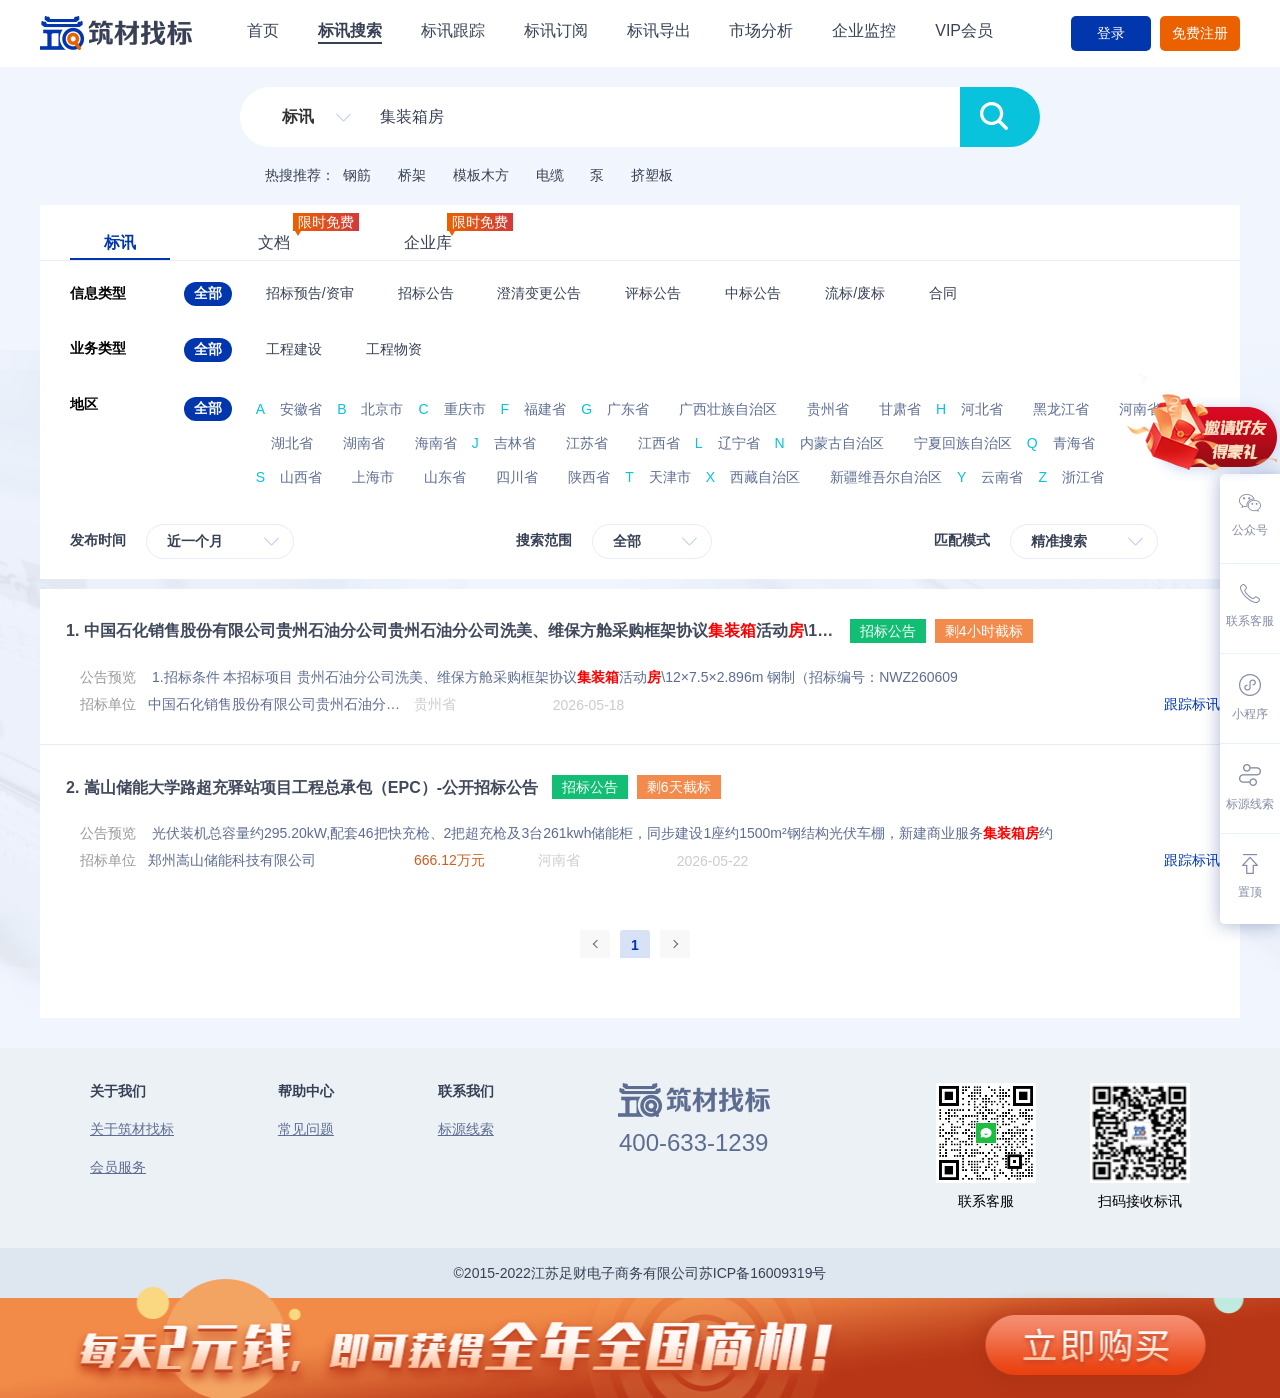 The height and width of the screenshot is (1398, 1280). Describe the element at coordinates (132, 1129) in the screenshot. I see `关于筑材找标` at that location.